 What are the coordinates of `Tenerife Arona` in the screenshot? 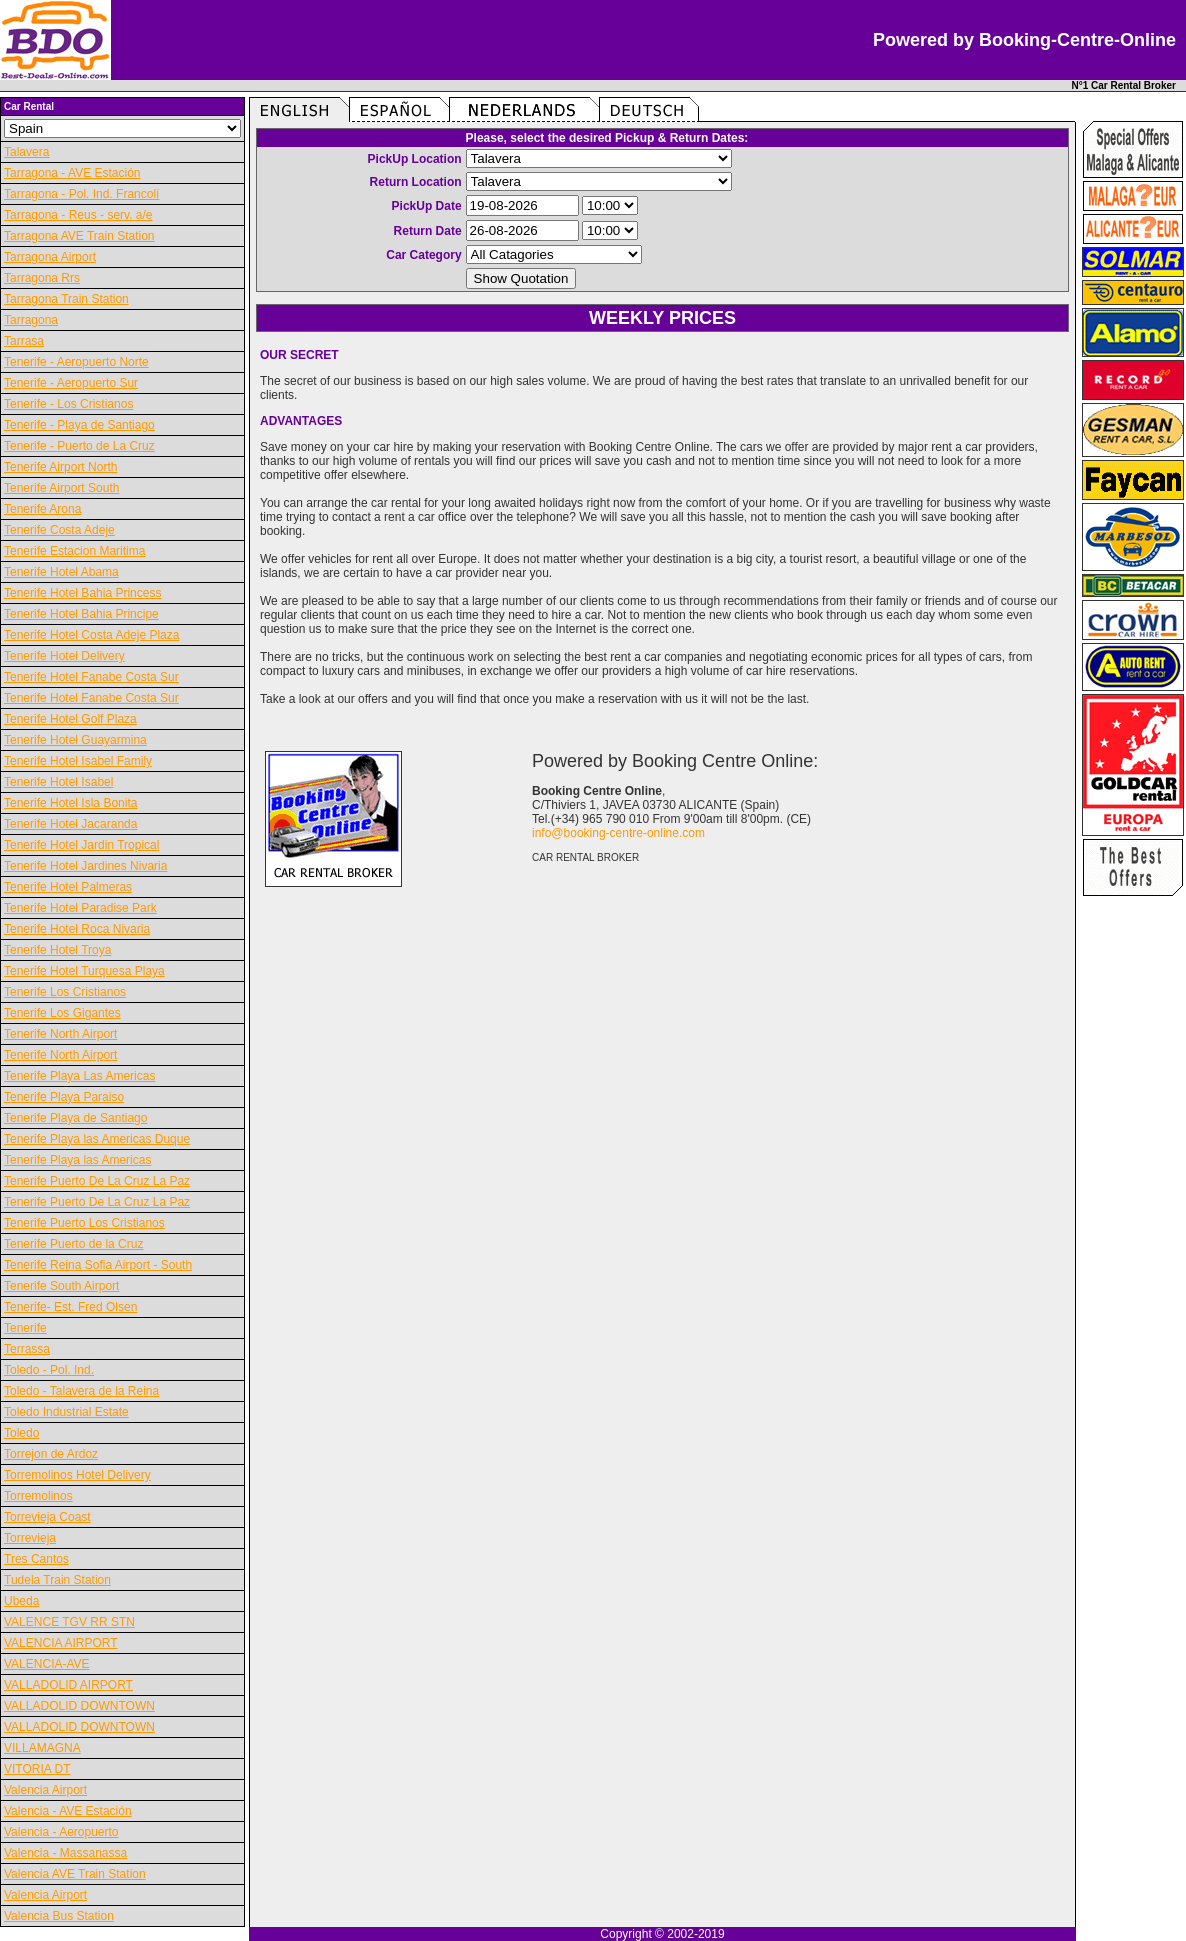 It's located at (42, 509).